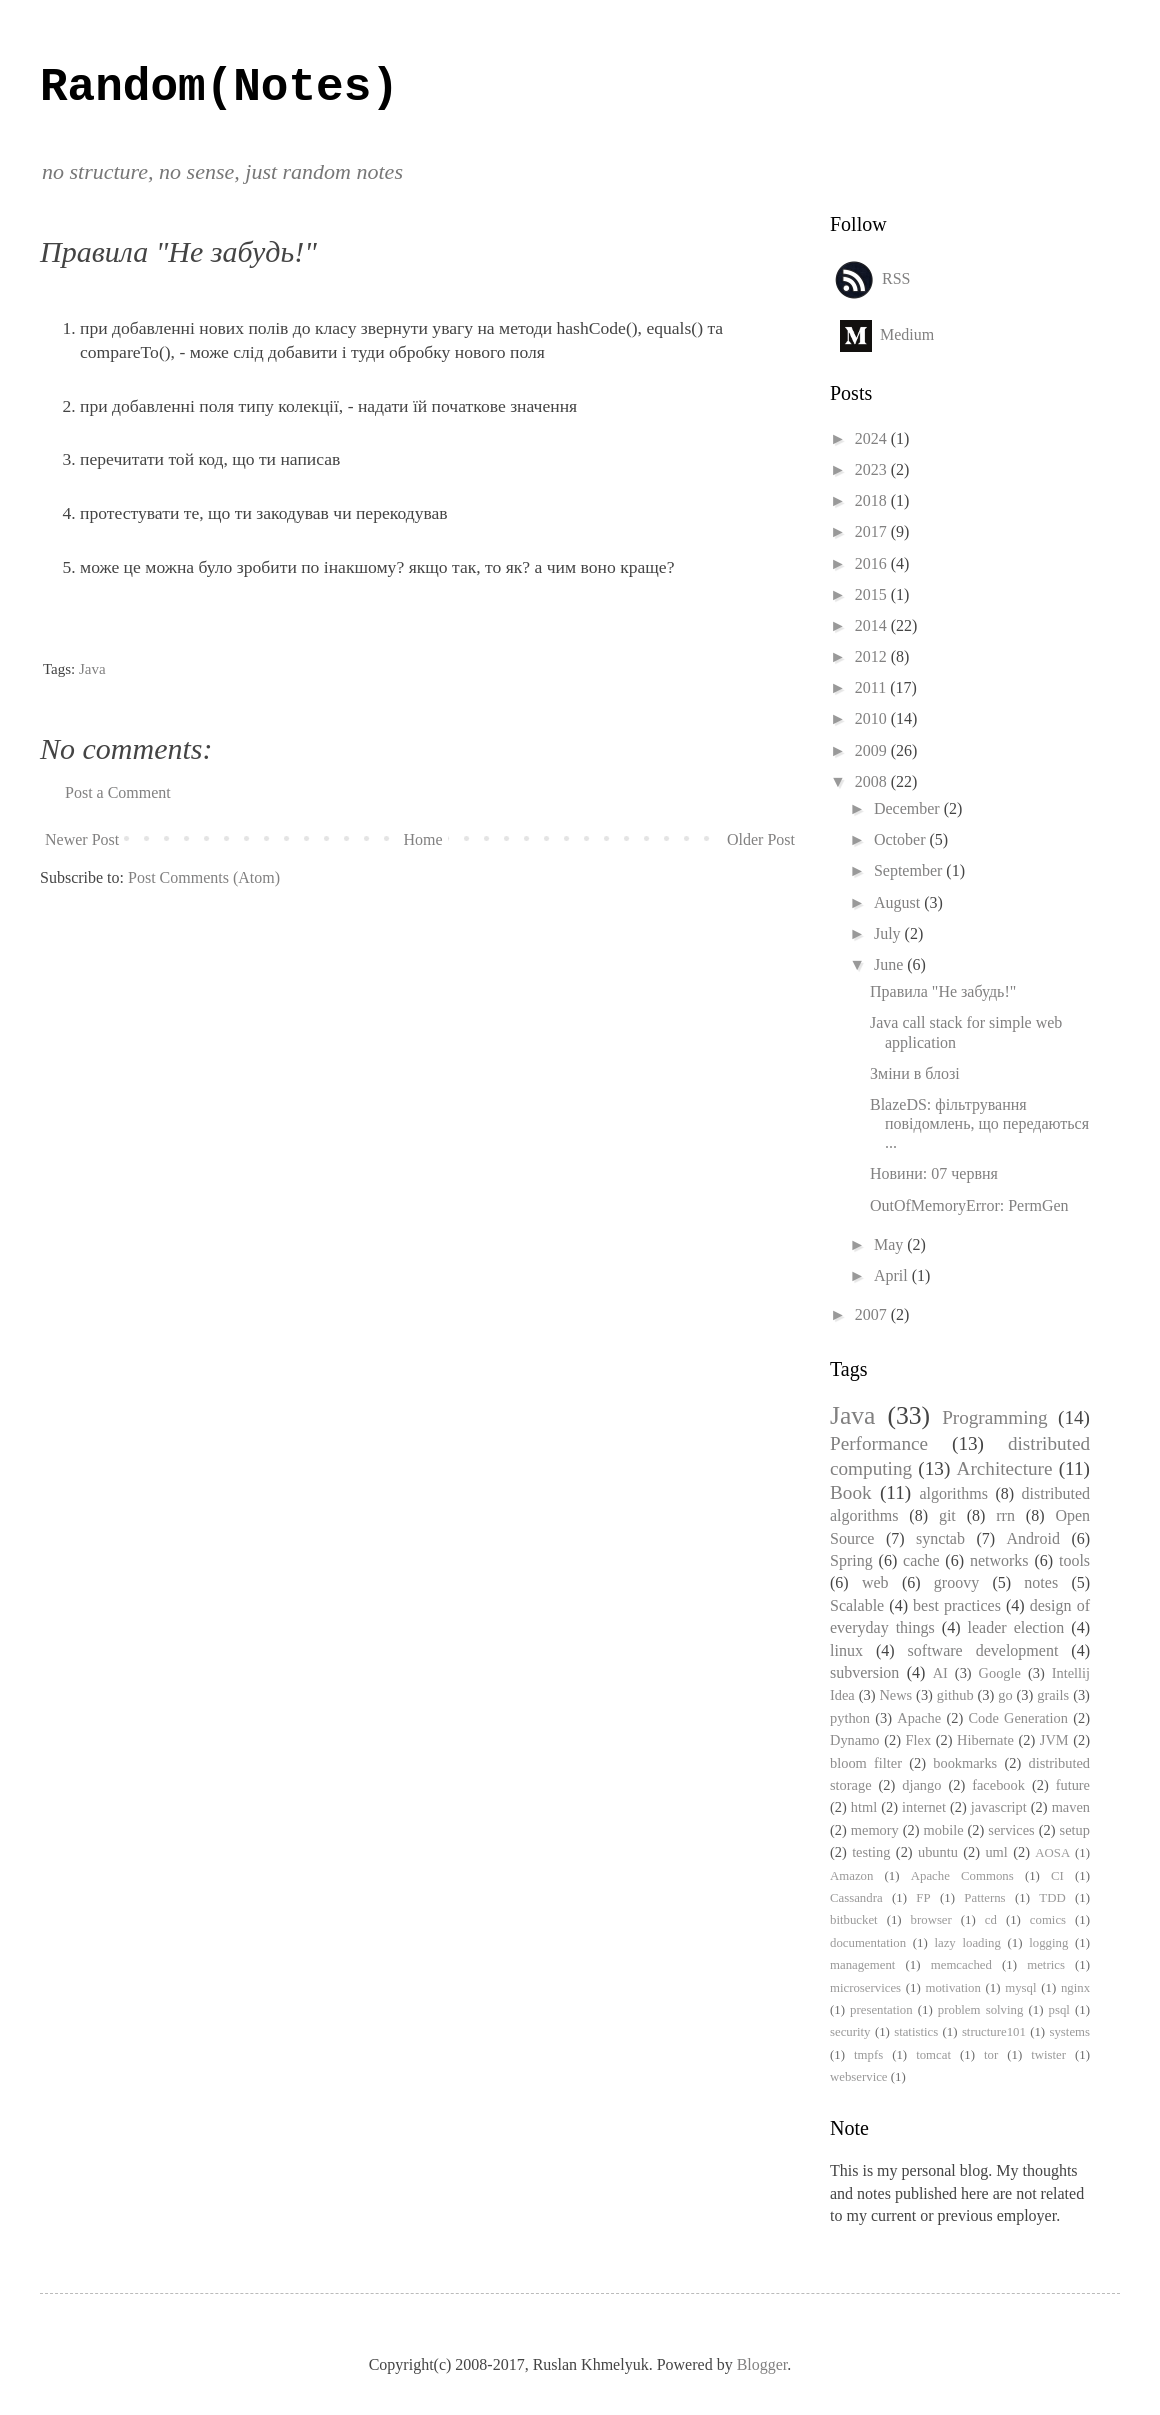 The image size is (1160, 2415). I want to click on 2012, so click(873, 656).